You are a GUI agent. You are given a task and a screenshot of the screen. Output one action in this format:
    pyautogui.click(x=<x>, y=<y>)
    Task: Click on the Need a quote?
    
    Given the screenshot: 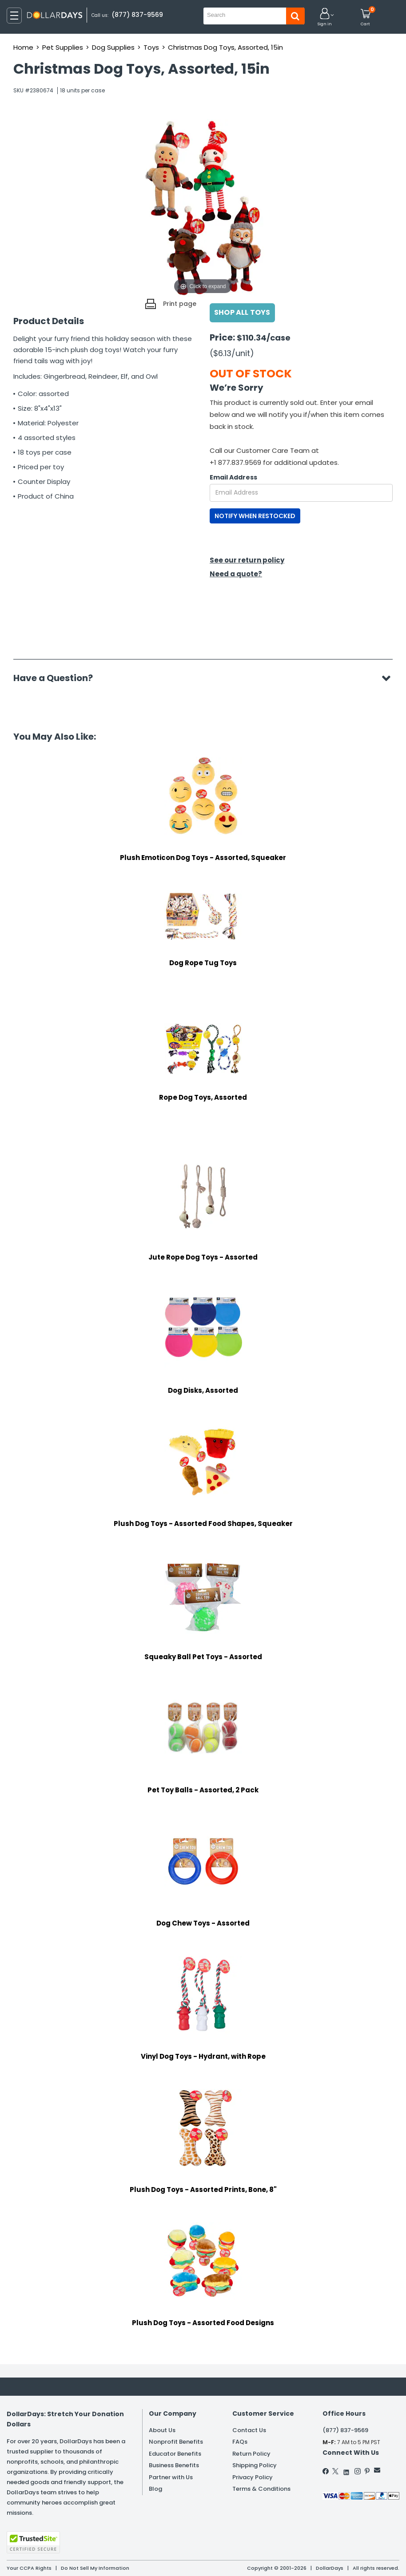 What is the action you would take?
    pyautogui.click(x=236, y=574)
    